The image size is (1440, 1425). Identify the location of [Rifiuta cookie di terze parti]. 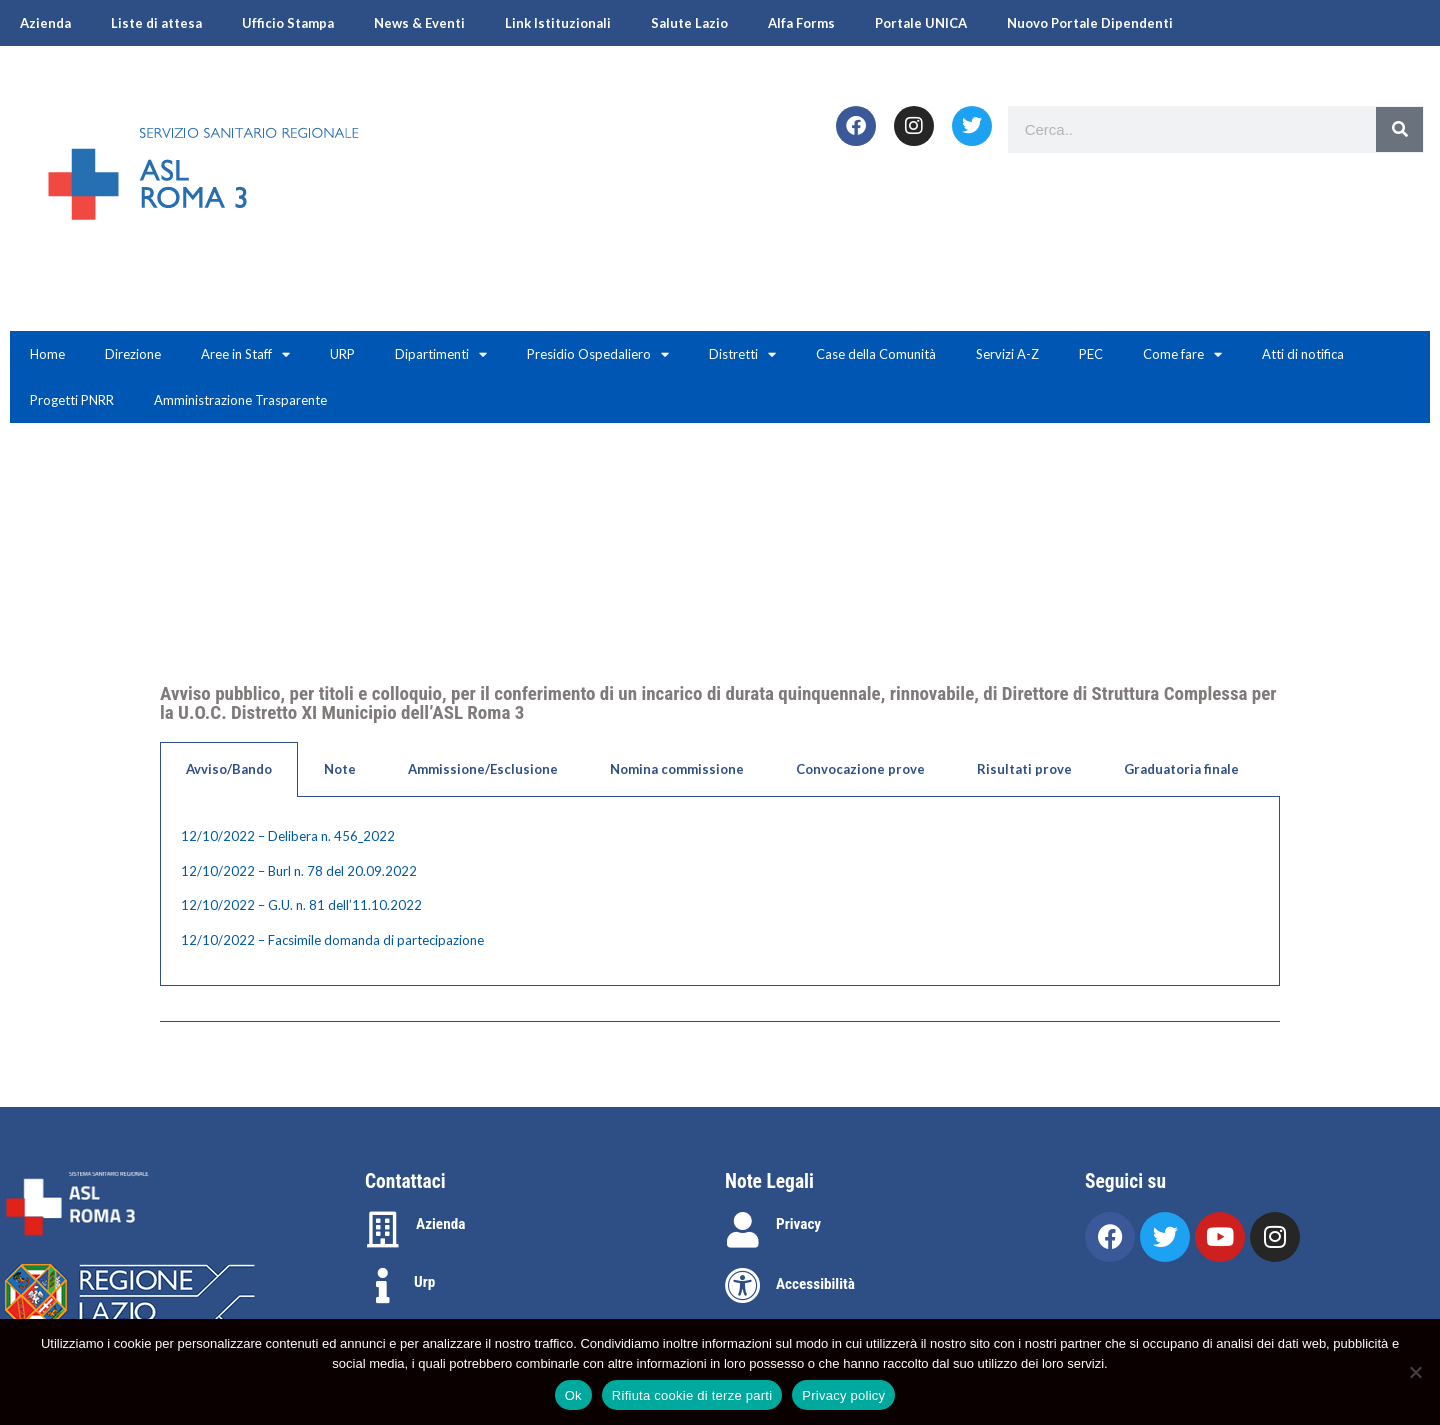
(1415, 1372).